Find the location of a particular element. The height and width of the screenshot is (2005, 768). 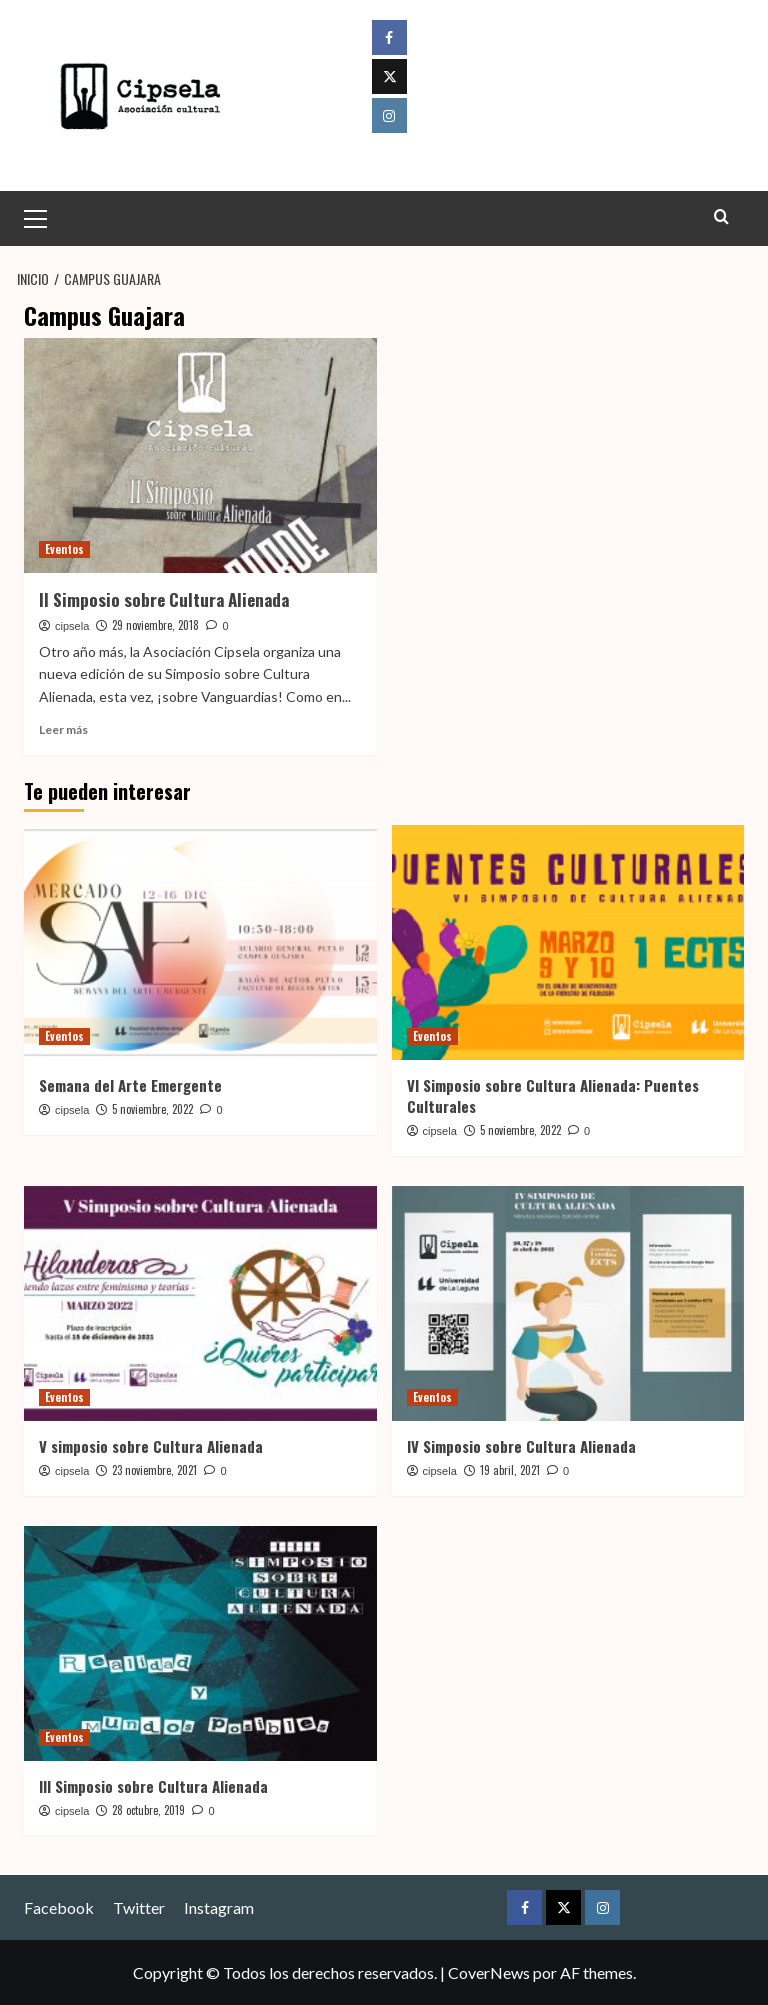

[III Simposio sobre Cultura Alienada] is located at coordinates (200, 1642).